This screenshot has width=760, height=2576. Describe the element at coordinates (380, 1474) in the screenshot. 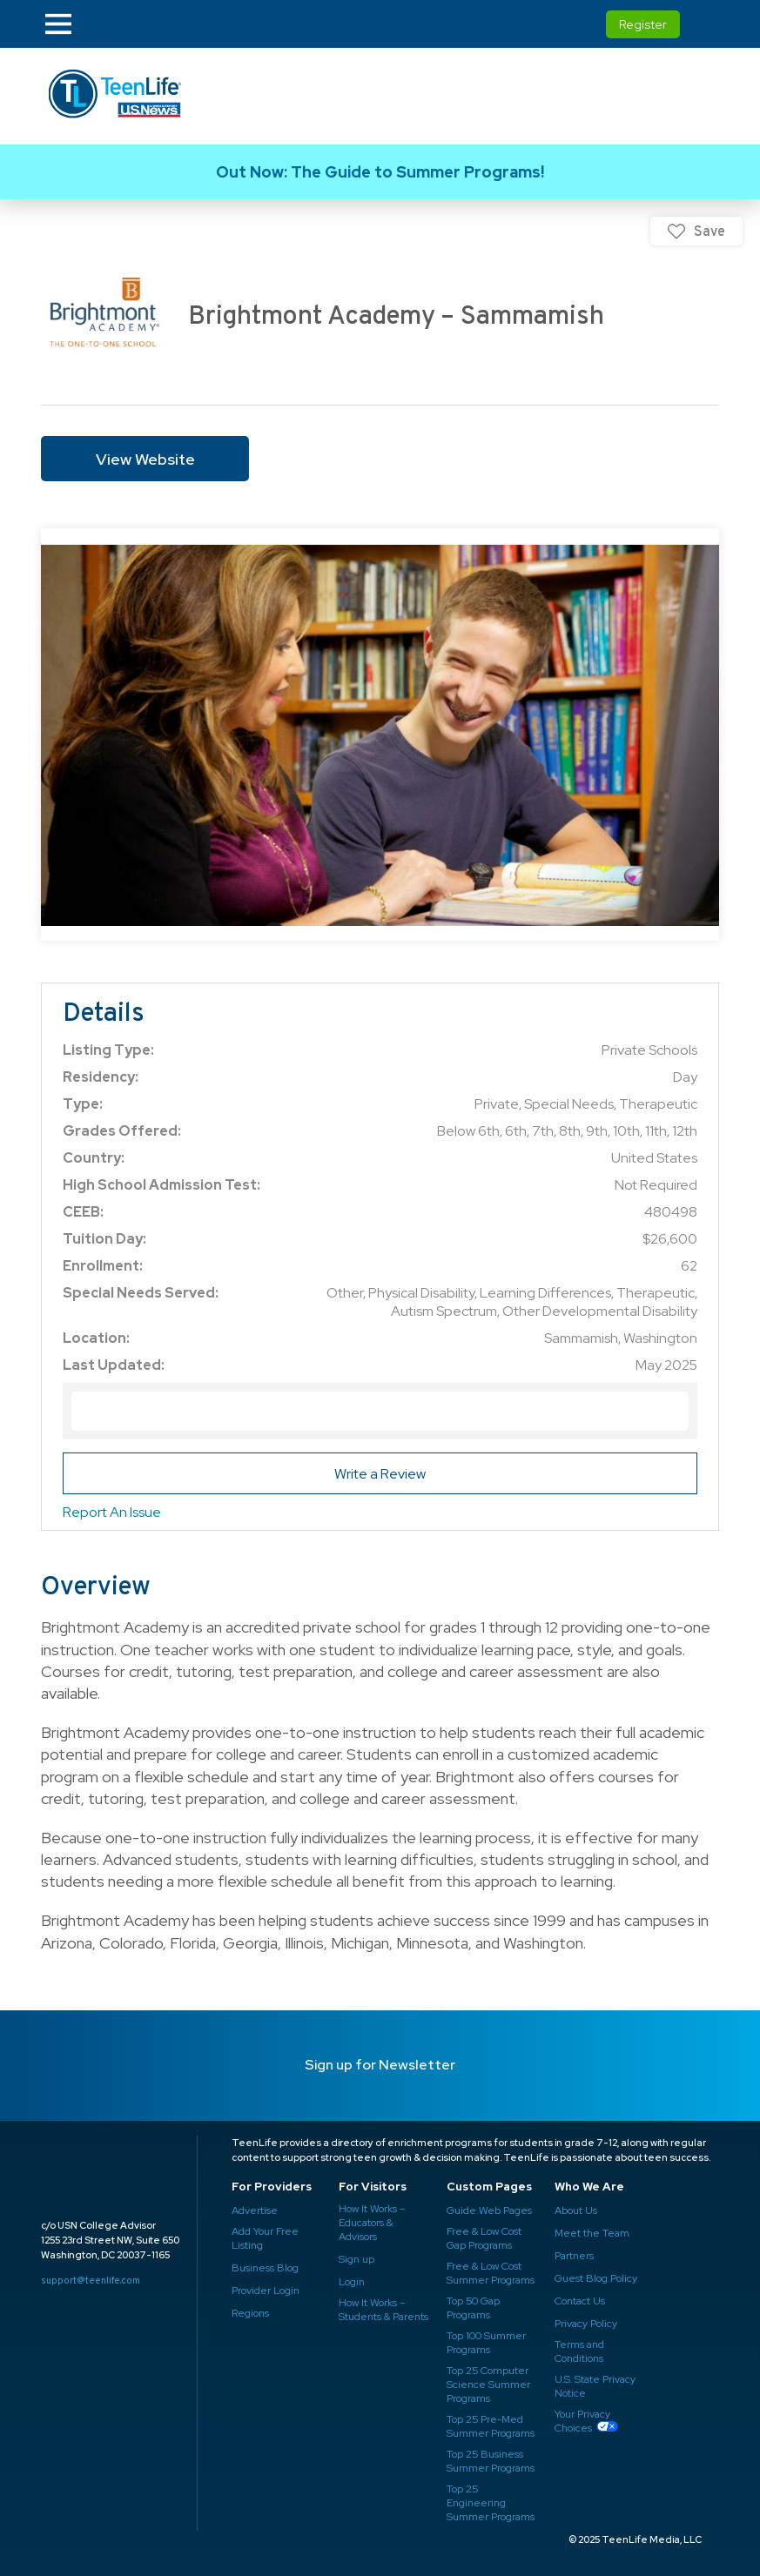

I see `Write a Review` at that location.